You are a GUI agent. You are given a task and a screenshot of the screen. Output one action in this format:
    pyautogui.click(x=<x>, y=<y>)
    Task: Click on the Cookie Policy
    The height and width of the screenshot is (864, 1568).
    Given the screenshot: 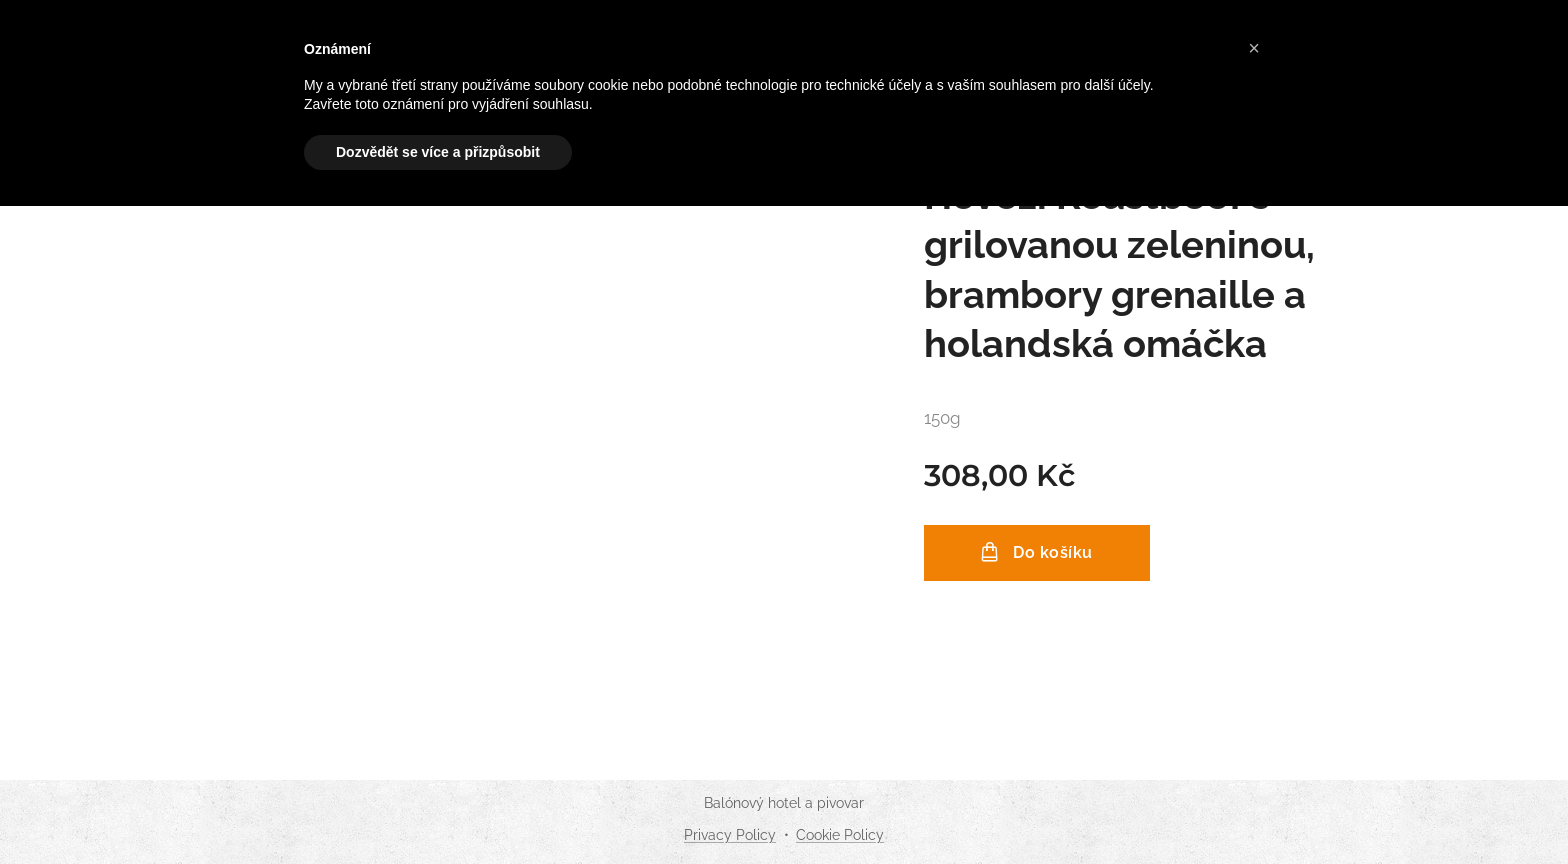 What is the action you would take?
    pyautogui.click(x=840, y=835)
    